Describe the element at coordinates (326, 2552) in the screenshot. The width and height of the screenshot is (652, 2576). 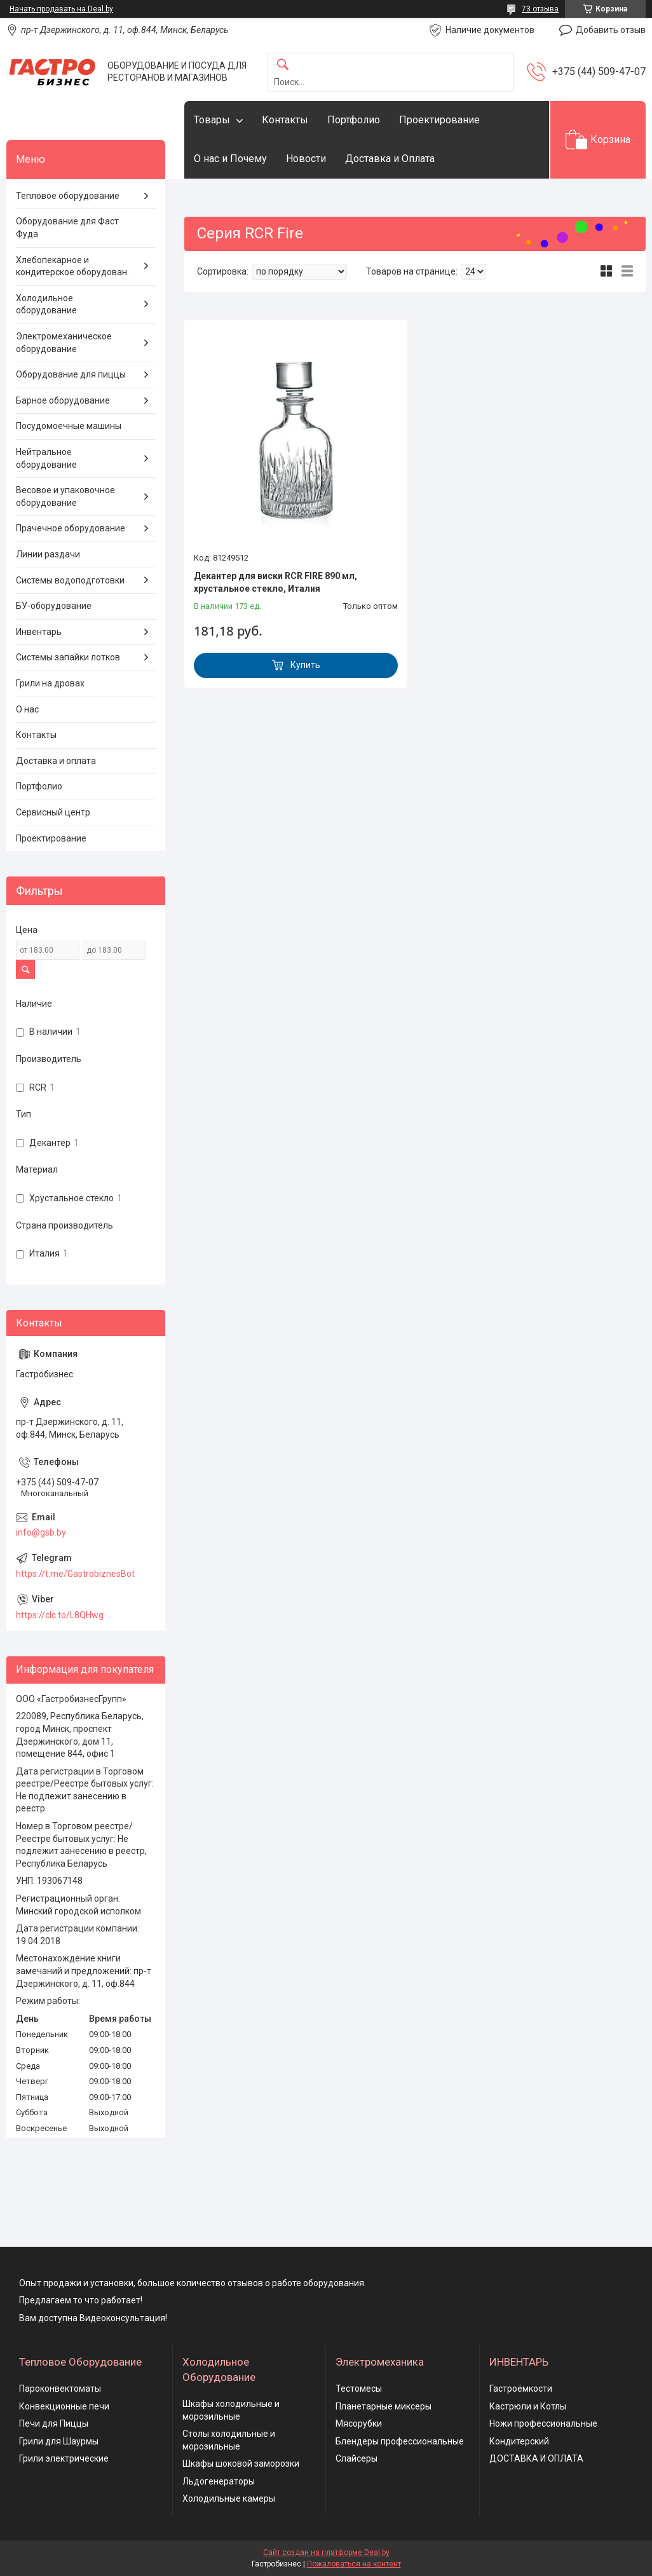
I see `Сайт создан на платформе Deal.by` at that location.